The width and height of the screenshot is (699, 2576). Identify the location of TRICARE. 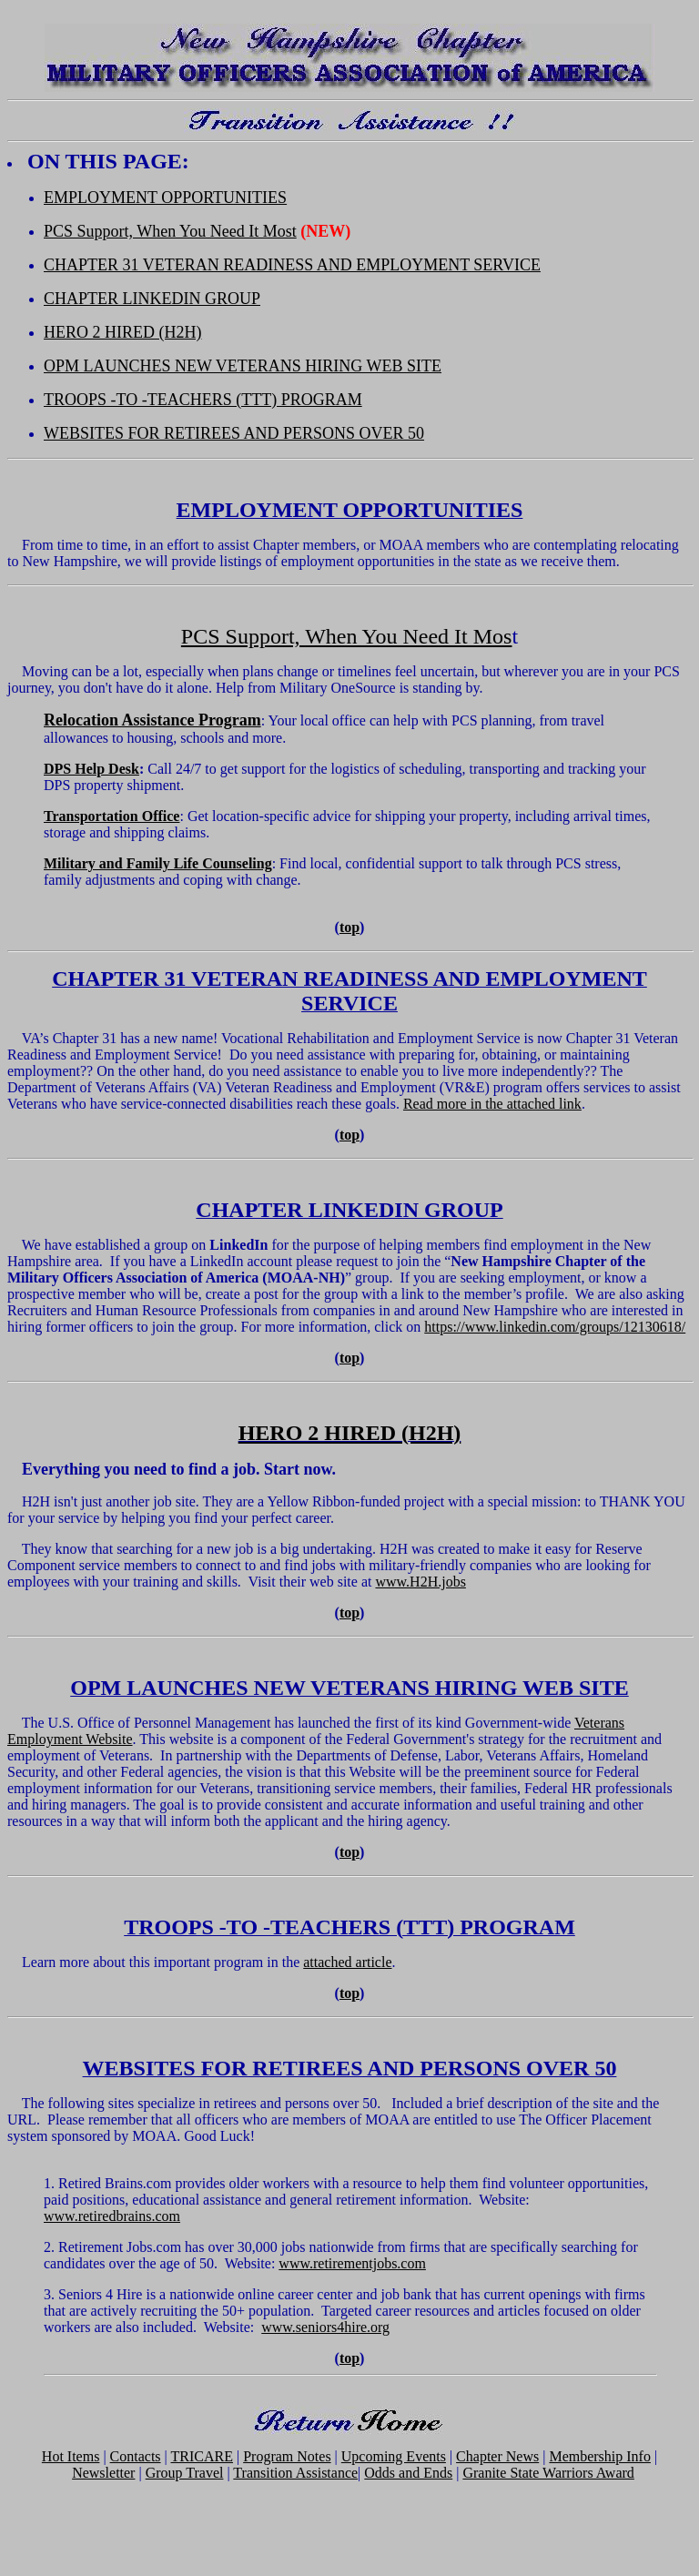
(202, 2456).